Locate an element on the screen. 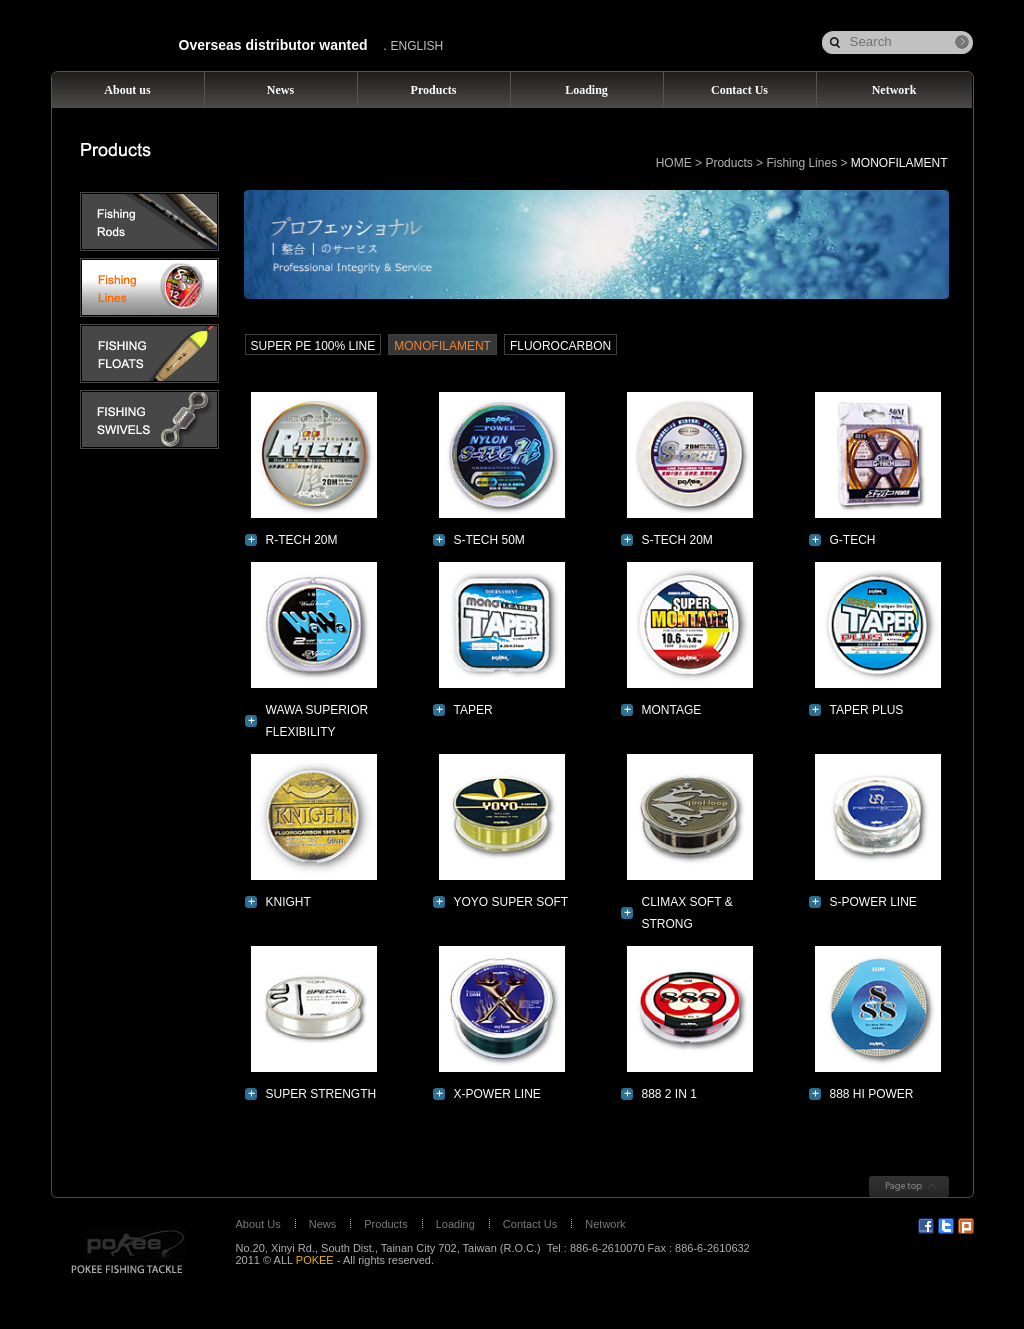  Contact Us is located at coordinates (530, 1224).